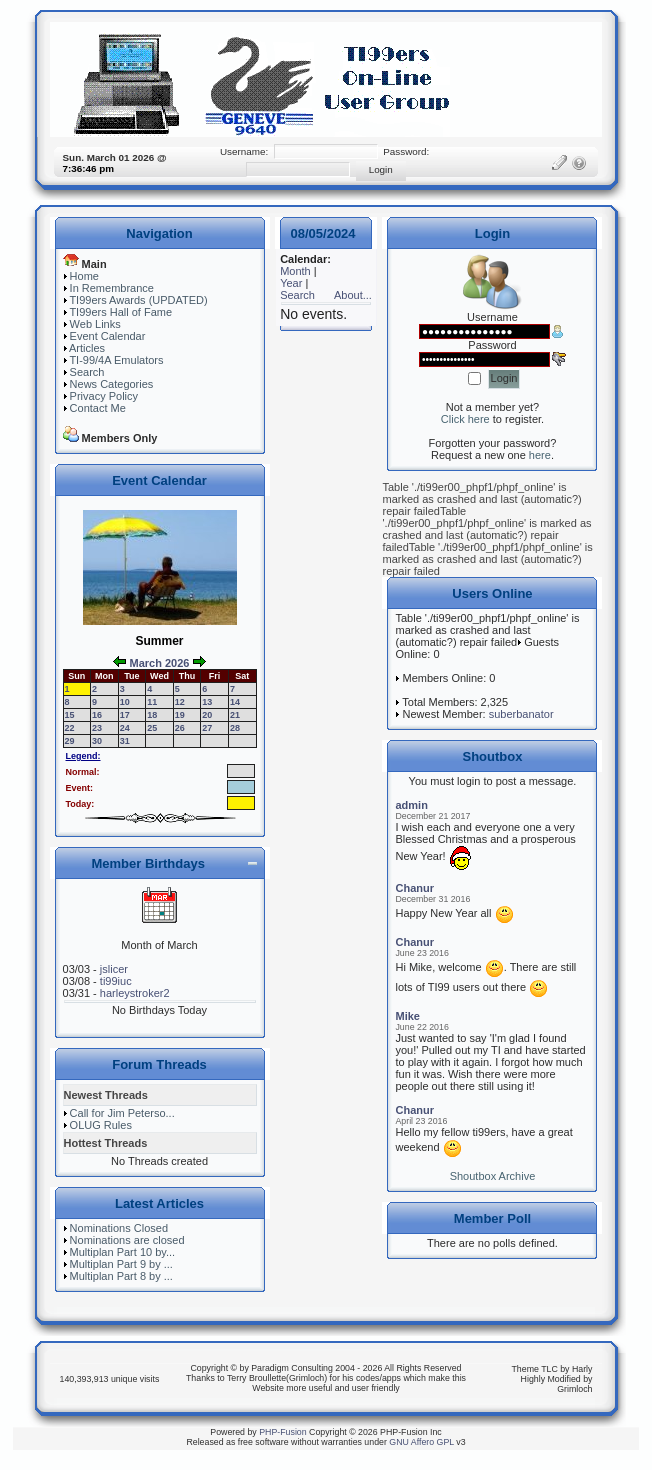  What do you see at coordinates (235, 728) in the screenshot?
I see `28` at bounding box center [235, 728].